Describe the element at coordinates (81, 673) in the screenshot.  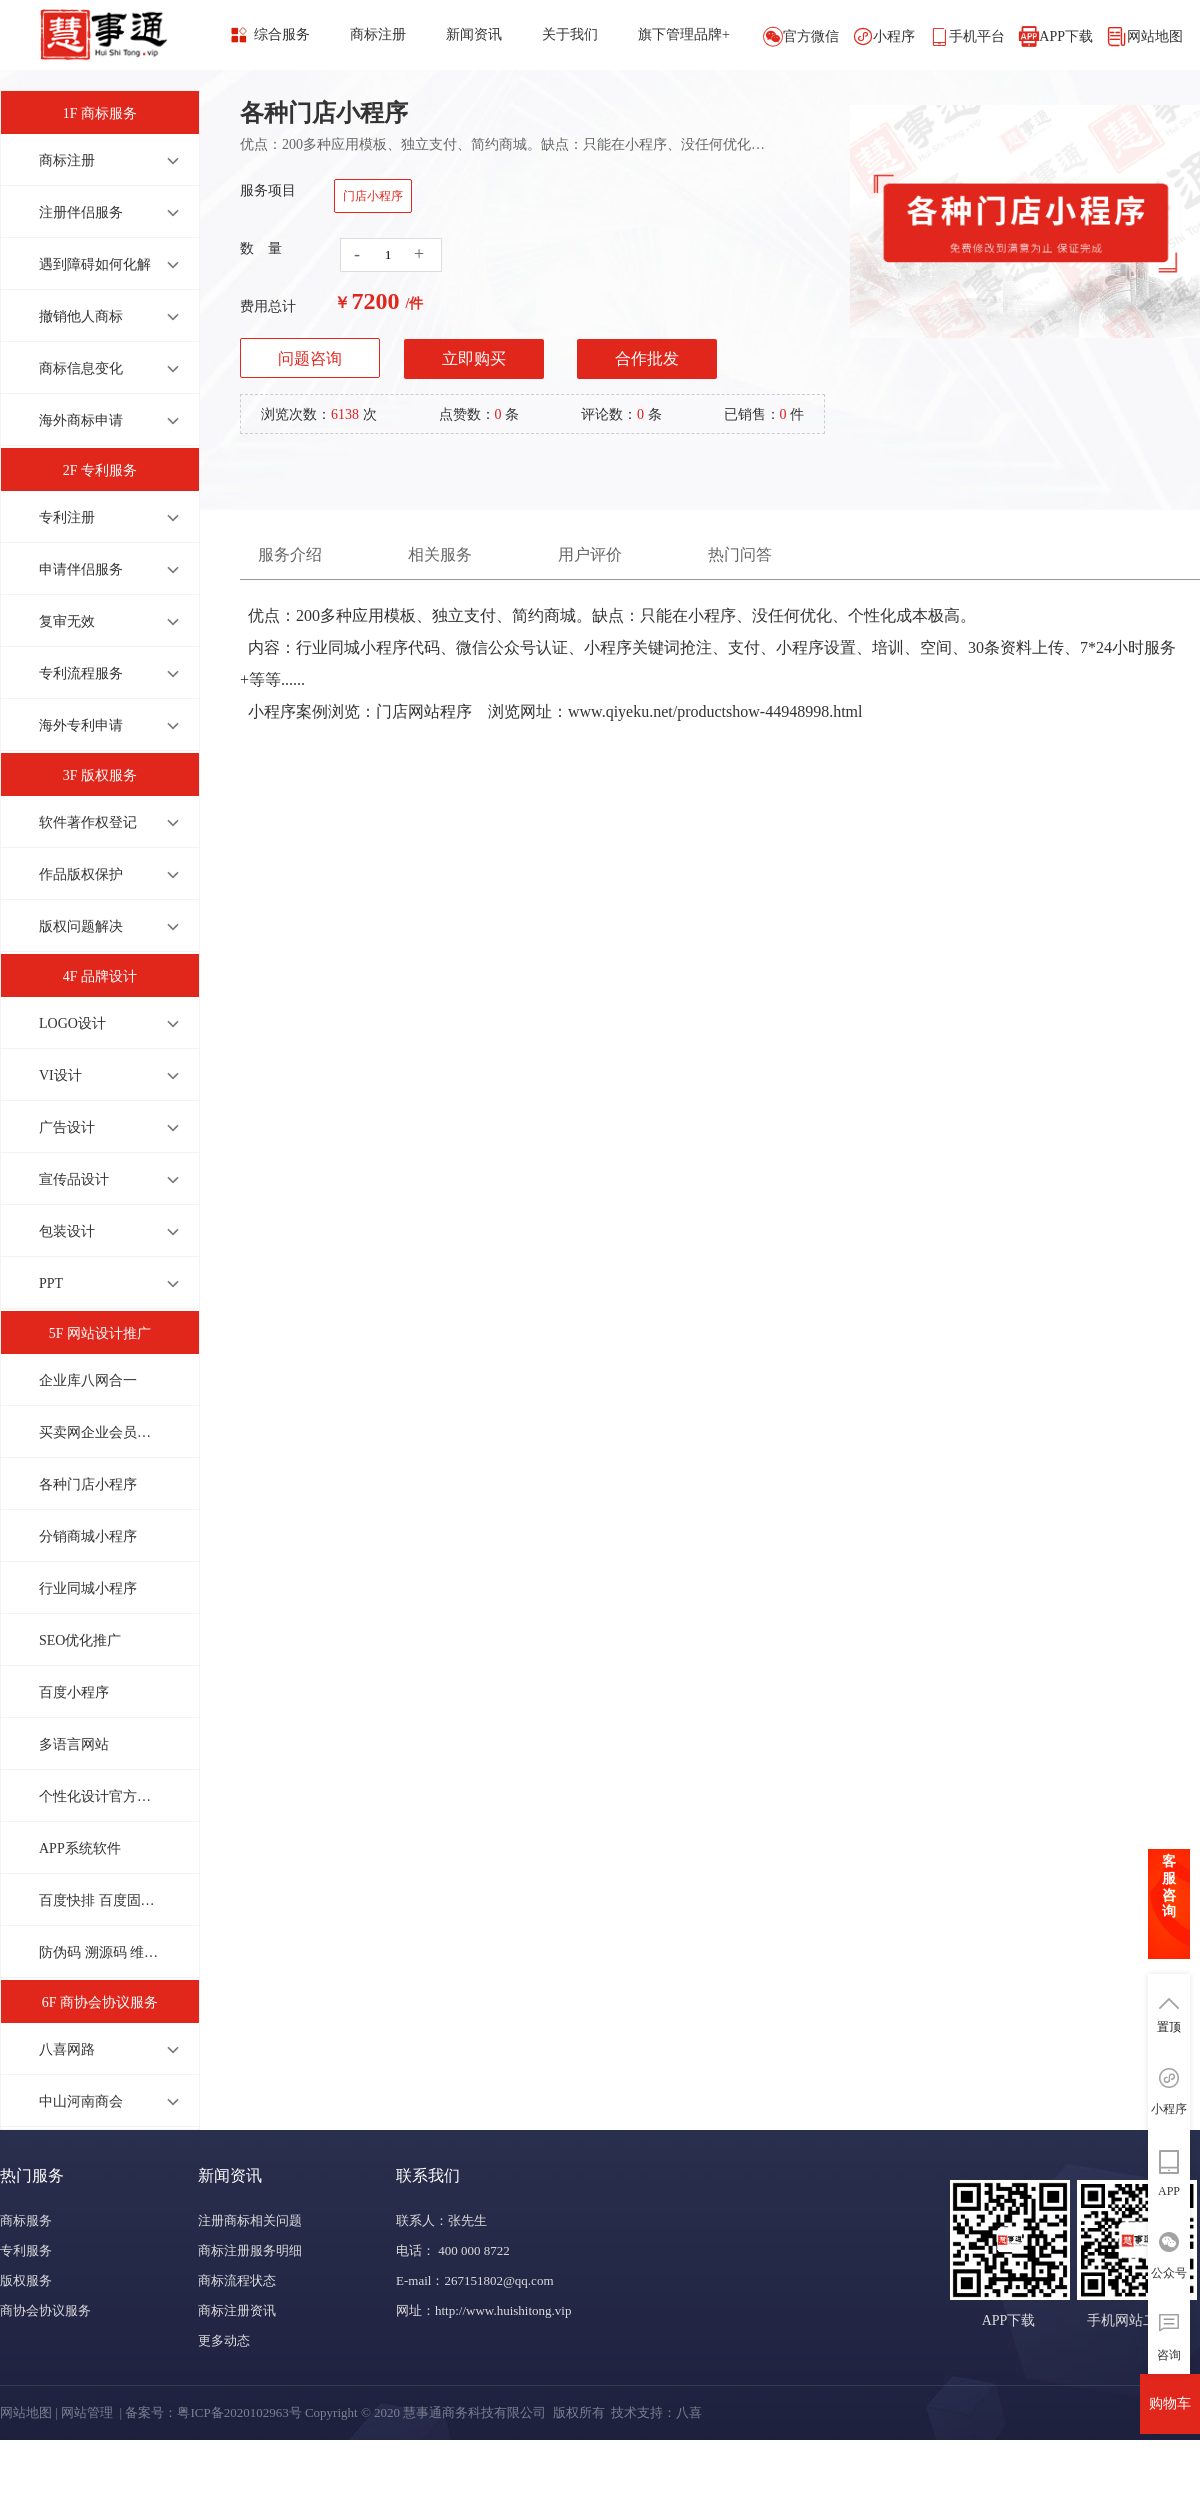
I see `专利流程服务` at that location.